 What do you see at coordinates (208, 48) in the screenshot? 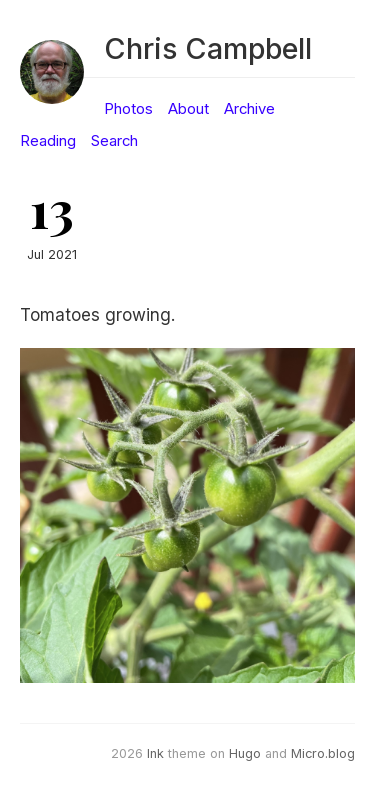
I see `Chris Campbell` at bounding box center [208, 48].